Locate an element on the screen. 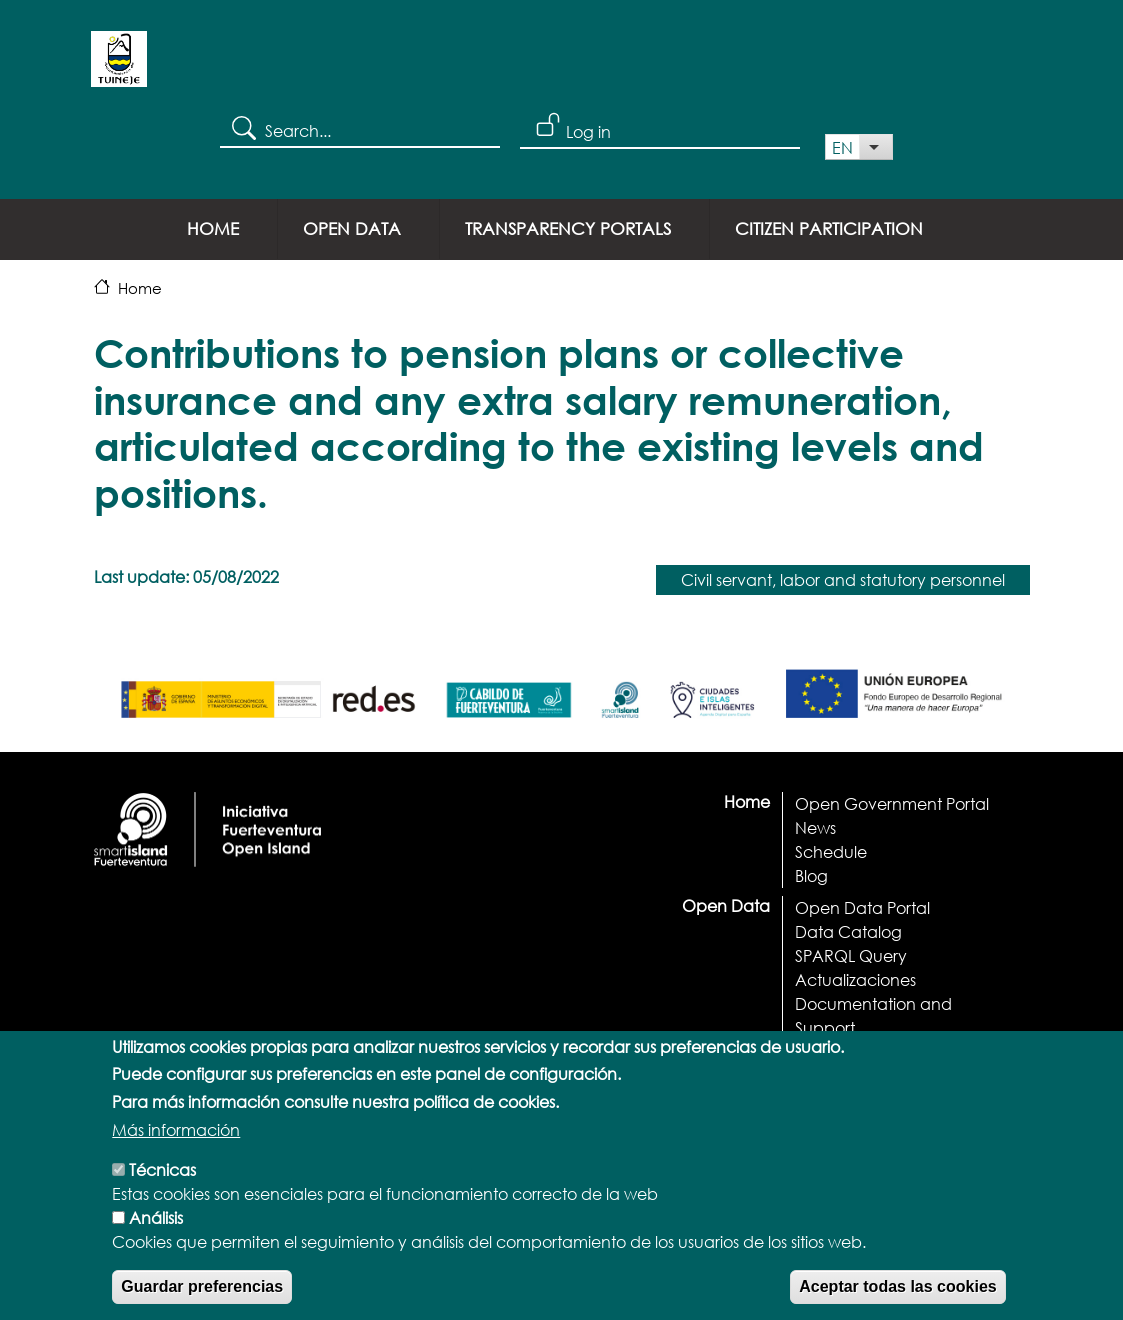 This screenshot has width=1123, height=1320. Log in is located at coordinates (588, 131).